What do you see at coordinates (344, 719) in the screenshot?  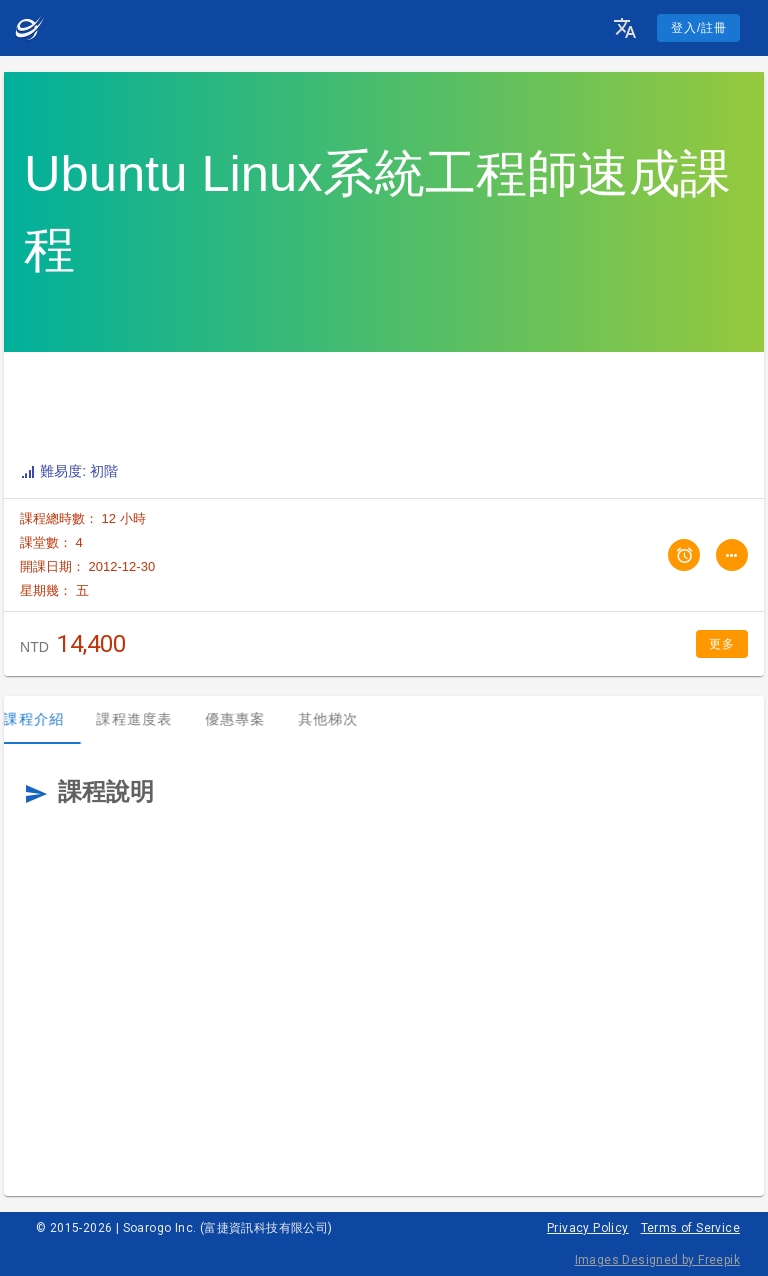 I see `其他梯次 [tab]` at bounding box center [344, 719].